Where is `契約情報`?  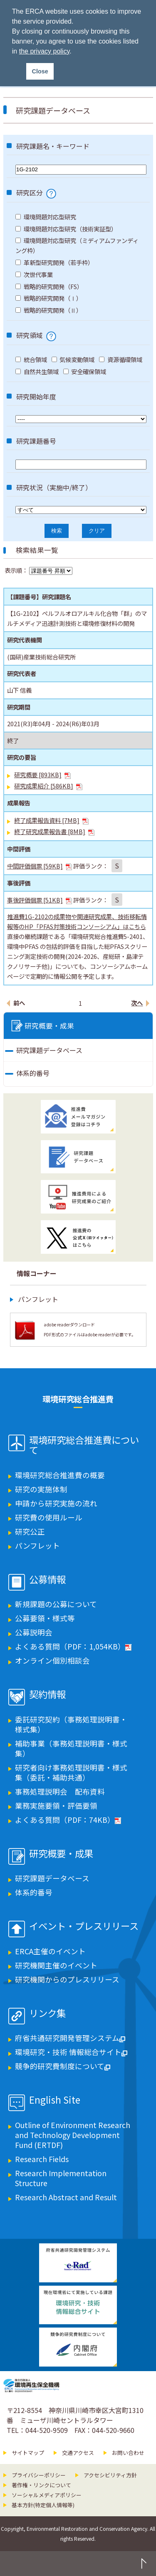
契約情報 is located at coordinates (47, 1694).